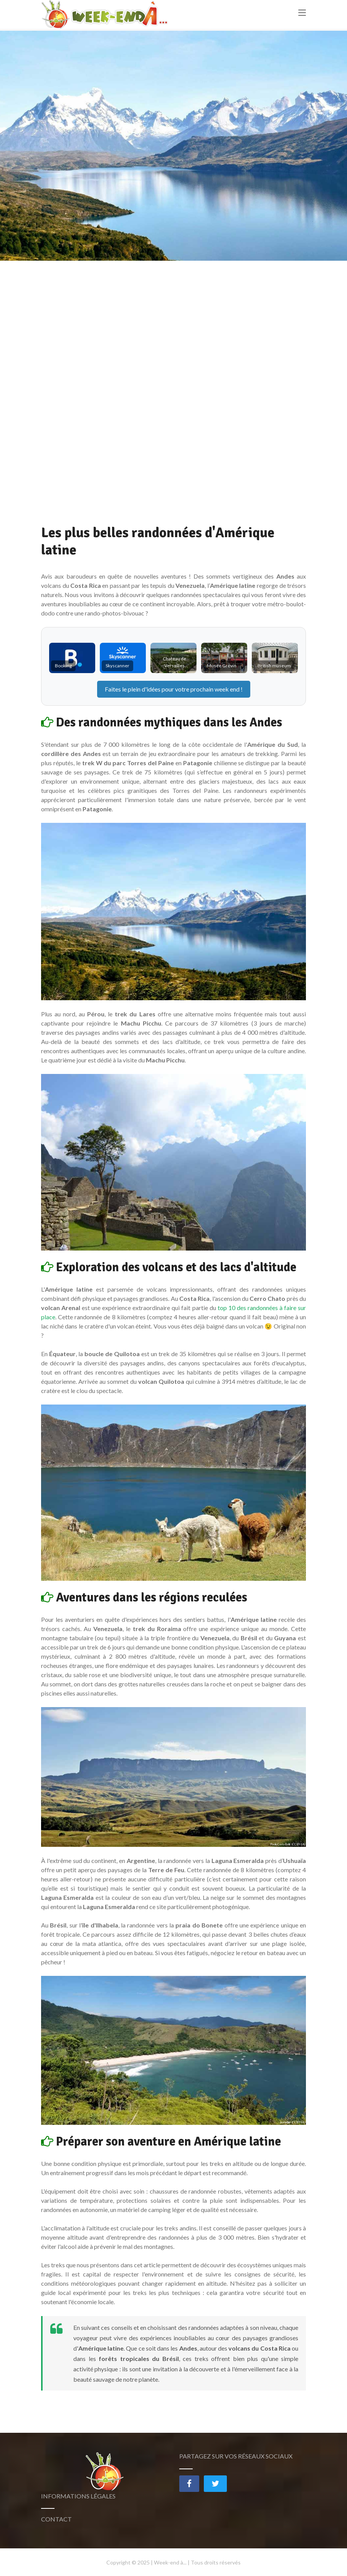  What do you see at coordinates (280, 1844) in the screenshot?
I see `Paolo Costa Baldi` at bounding box center [280, 1844].